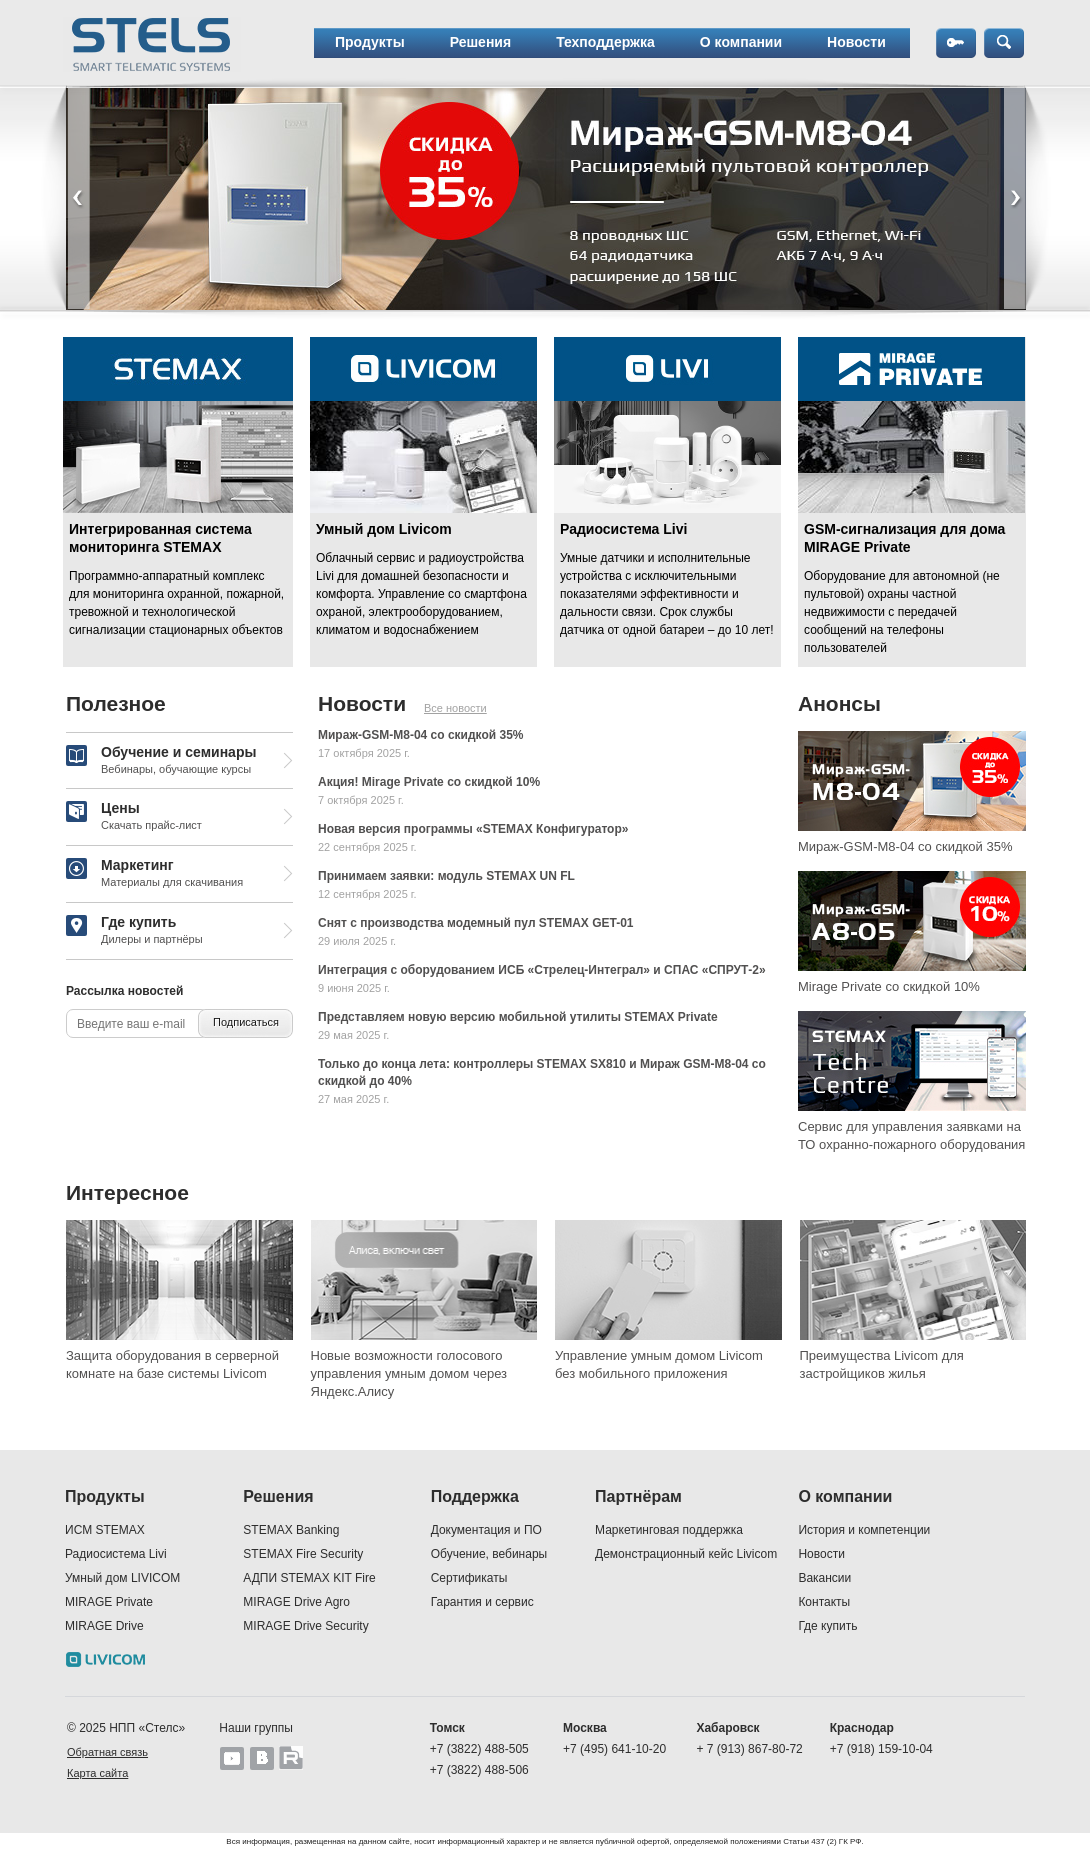 This screenshot has width=1090, height=1850. I want to click on Интеграция c оборудованием ИСБ «Стрелец-Интеграл» и СПАС «СПРУТ-2», so click(542, 970).